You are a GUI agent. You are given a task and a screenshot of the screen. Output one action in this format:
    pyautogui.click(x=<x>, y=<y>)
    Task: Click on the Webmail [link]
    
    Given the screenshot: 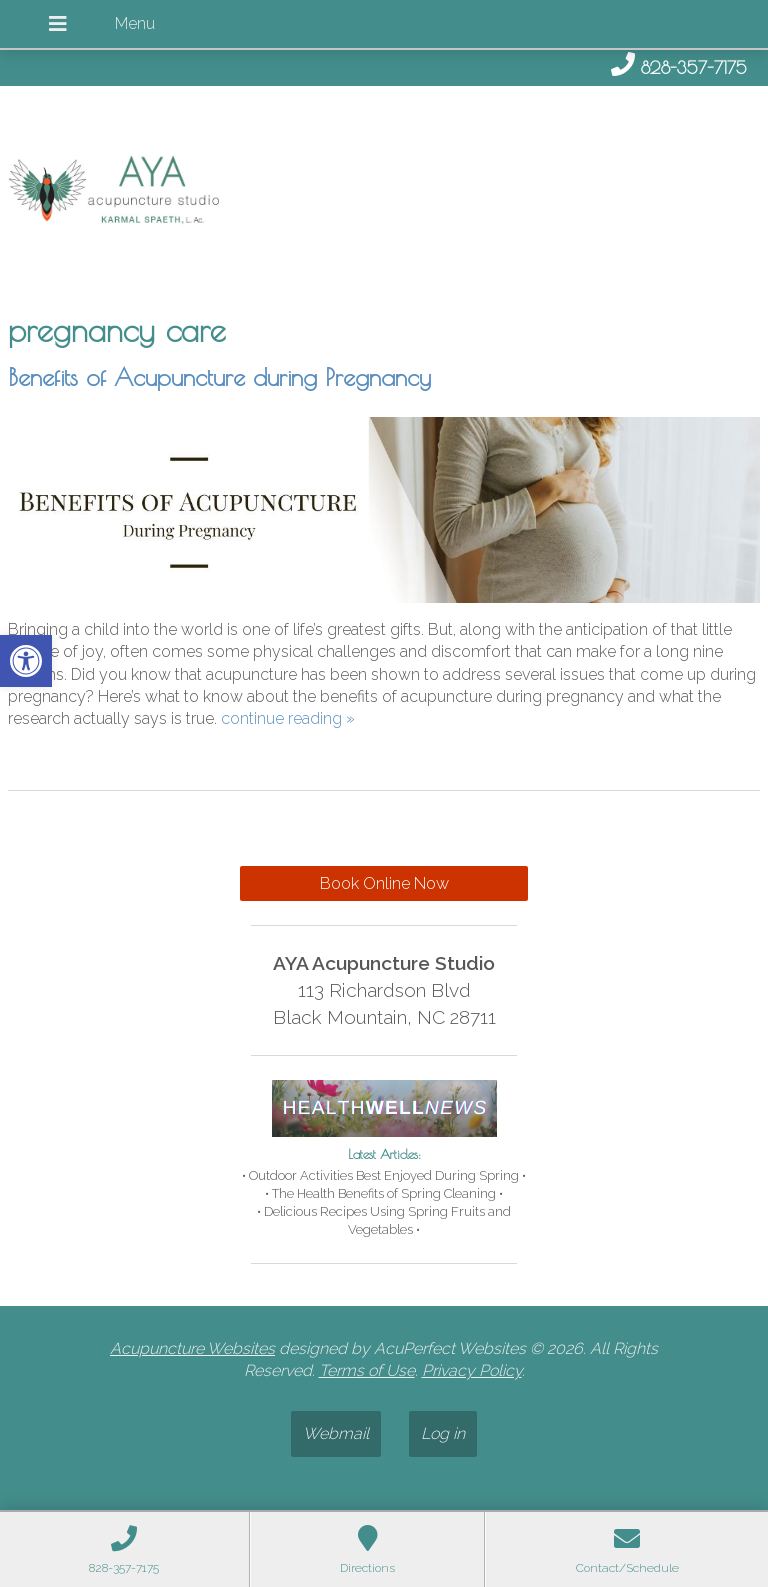 What is the action you would take?
    pyautogui.click(x=336, y=1433)
    